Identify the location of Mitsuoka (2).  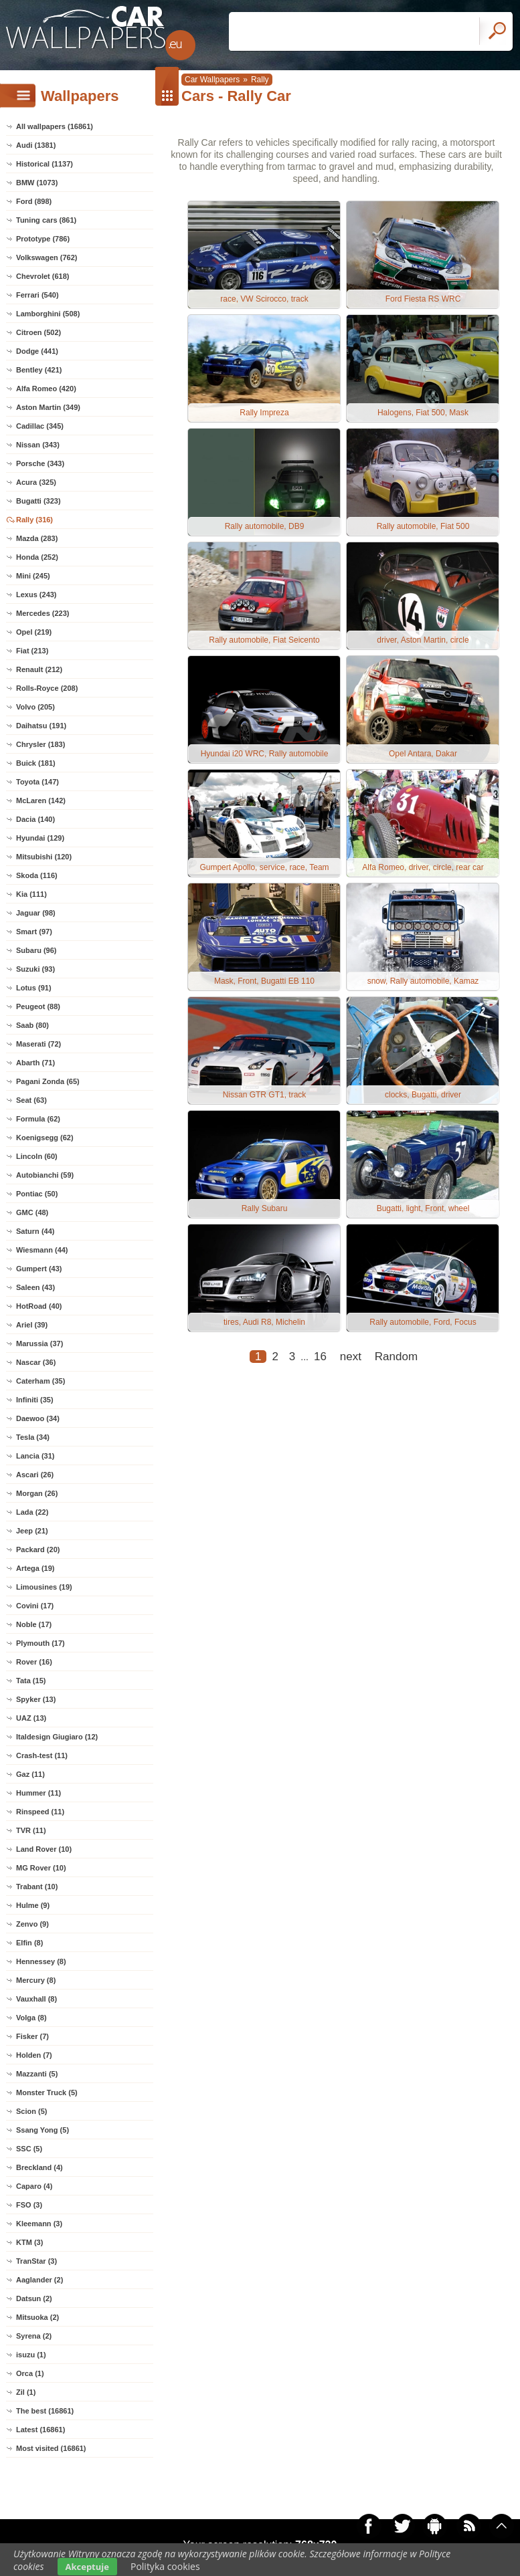
(37, 2317).